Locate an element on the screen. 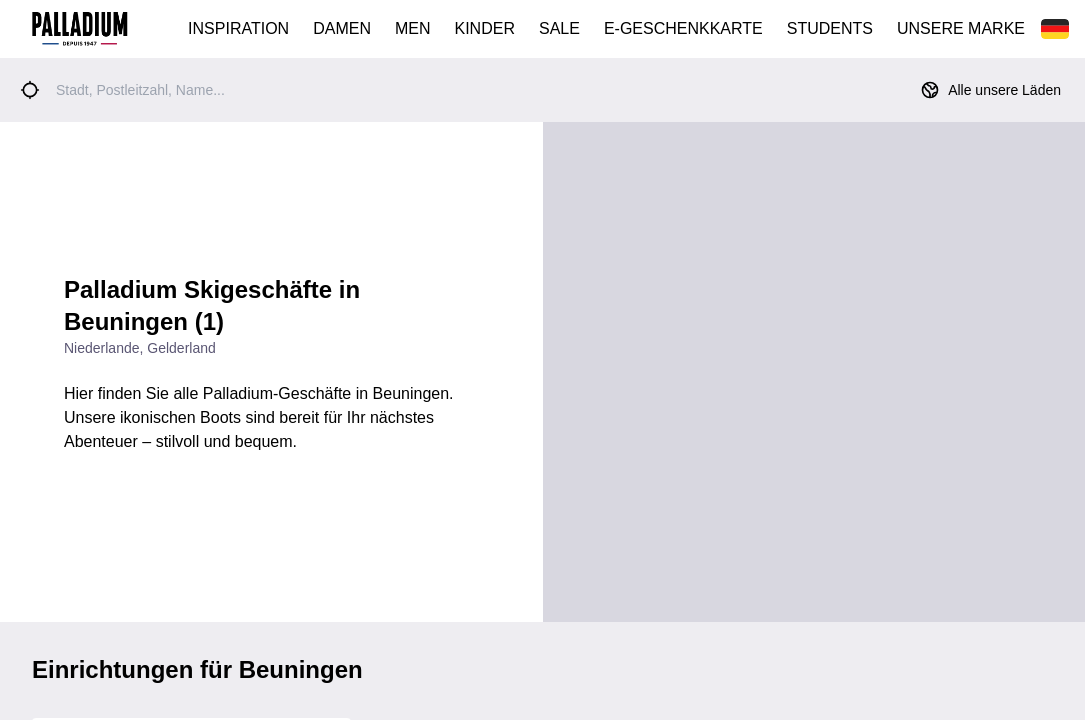 The height and width of the screenshot is (720, 1085). KINDER is located at coordinates (485, 28).